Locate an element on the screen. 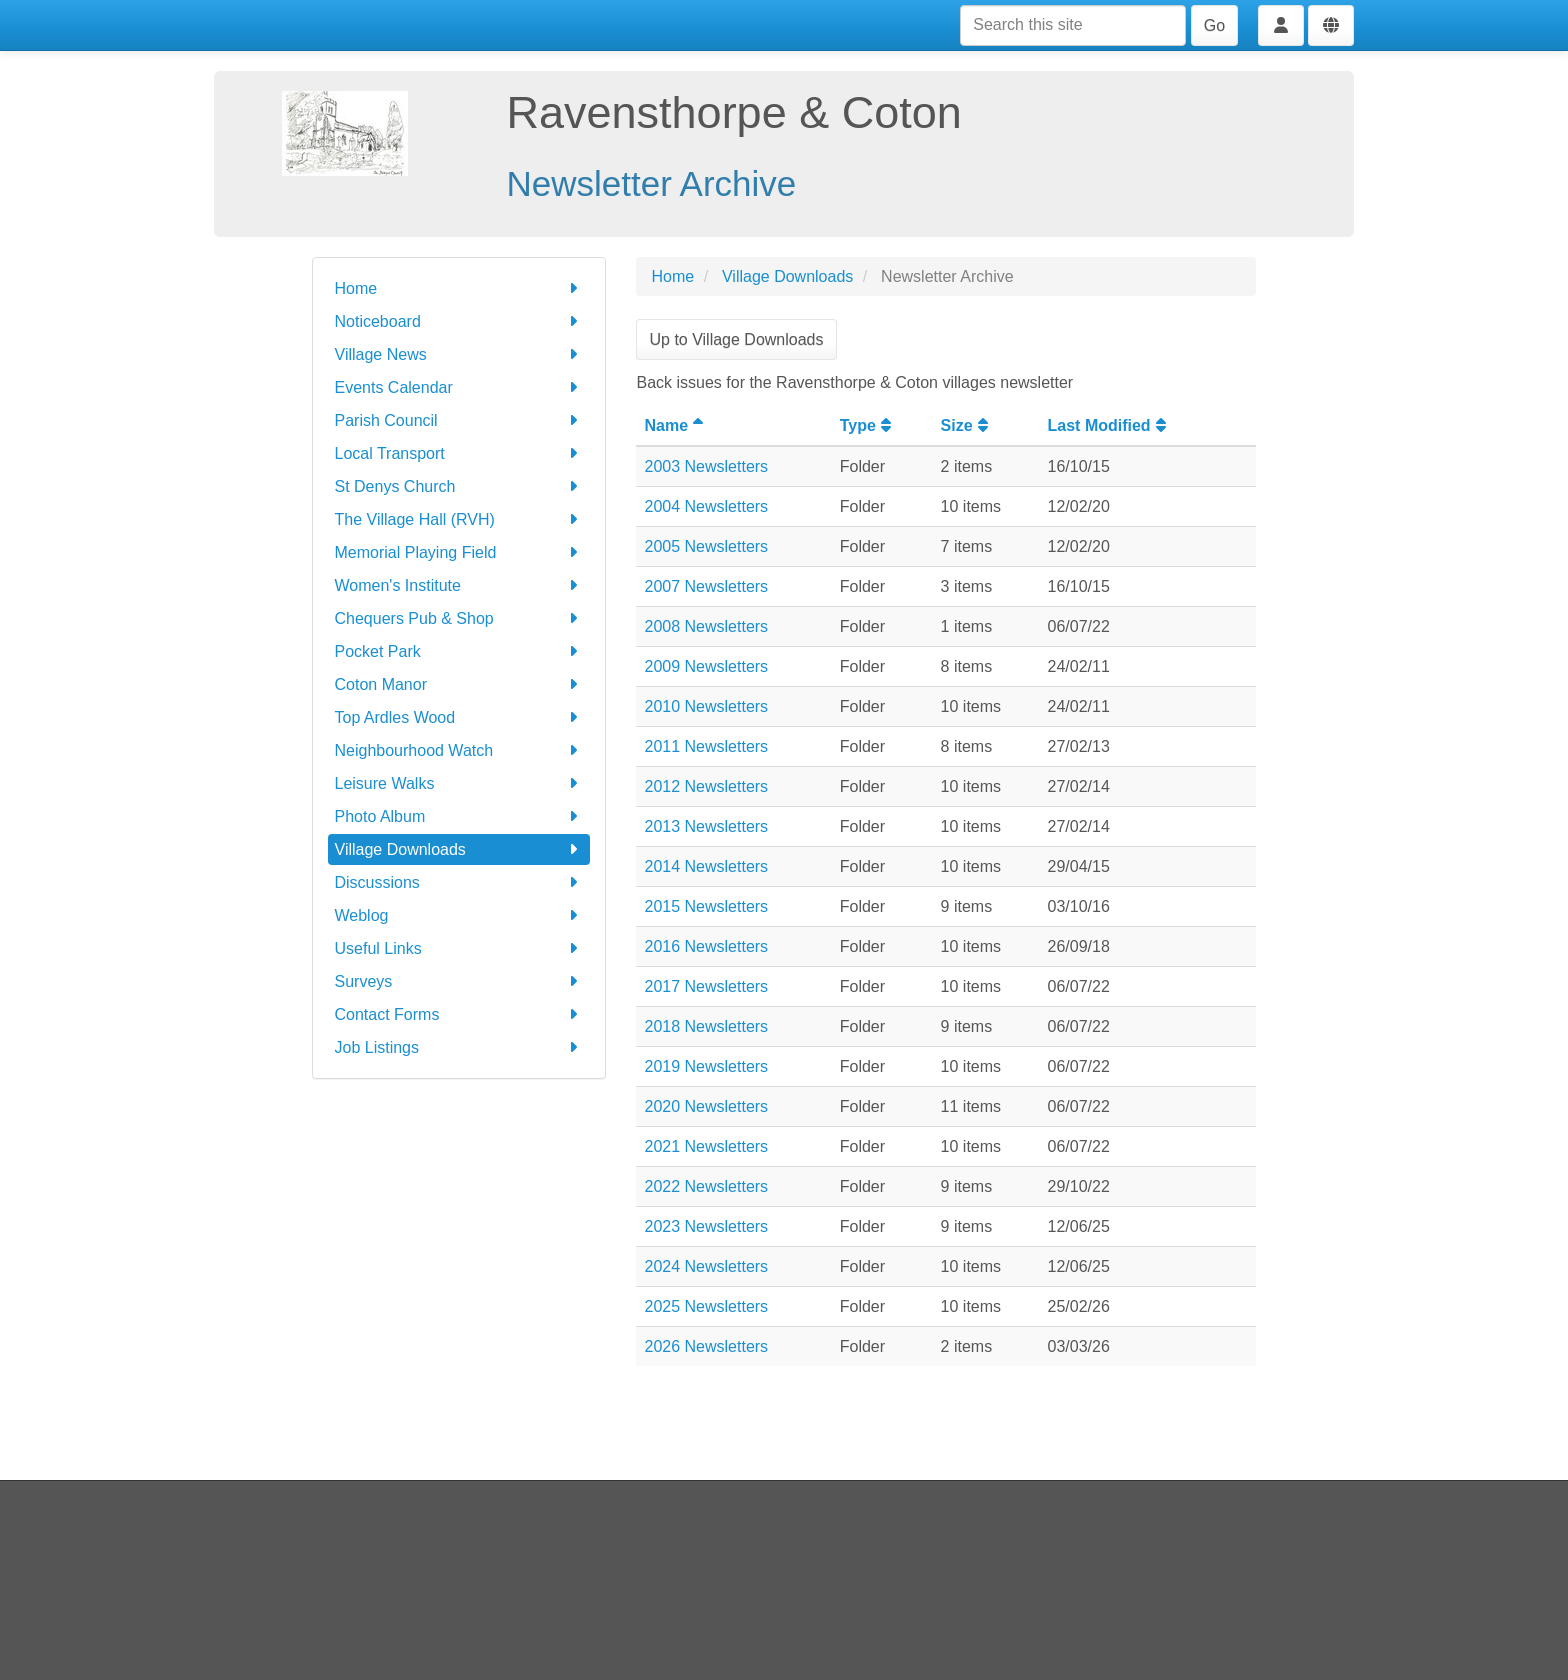  Noticeboard is located at coordinates (459, 321).